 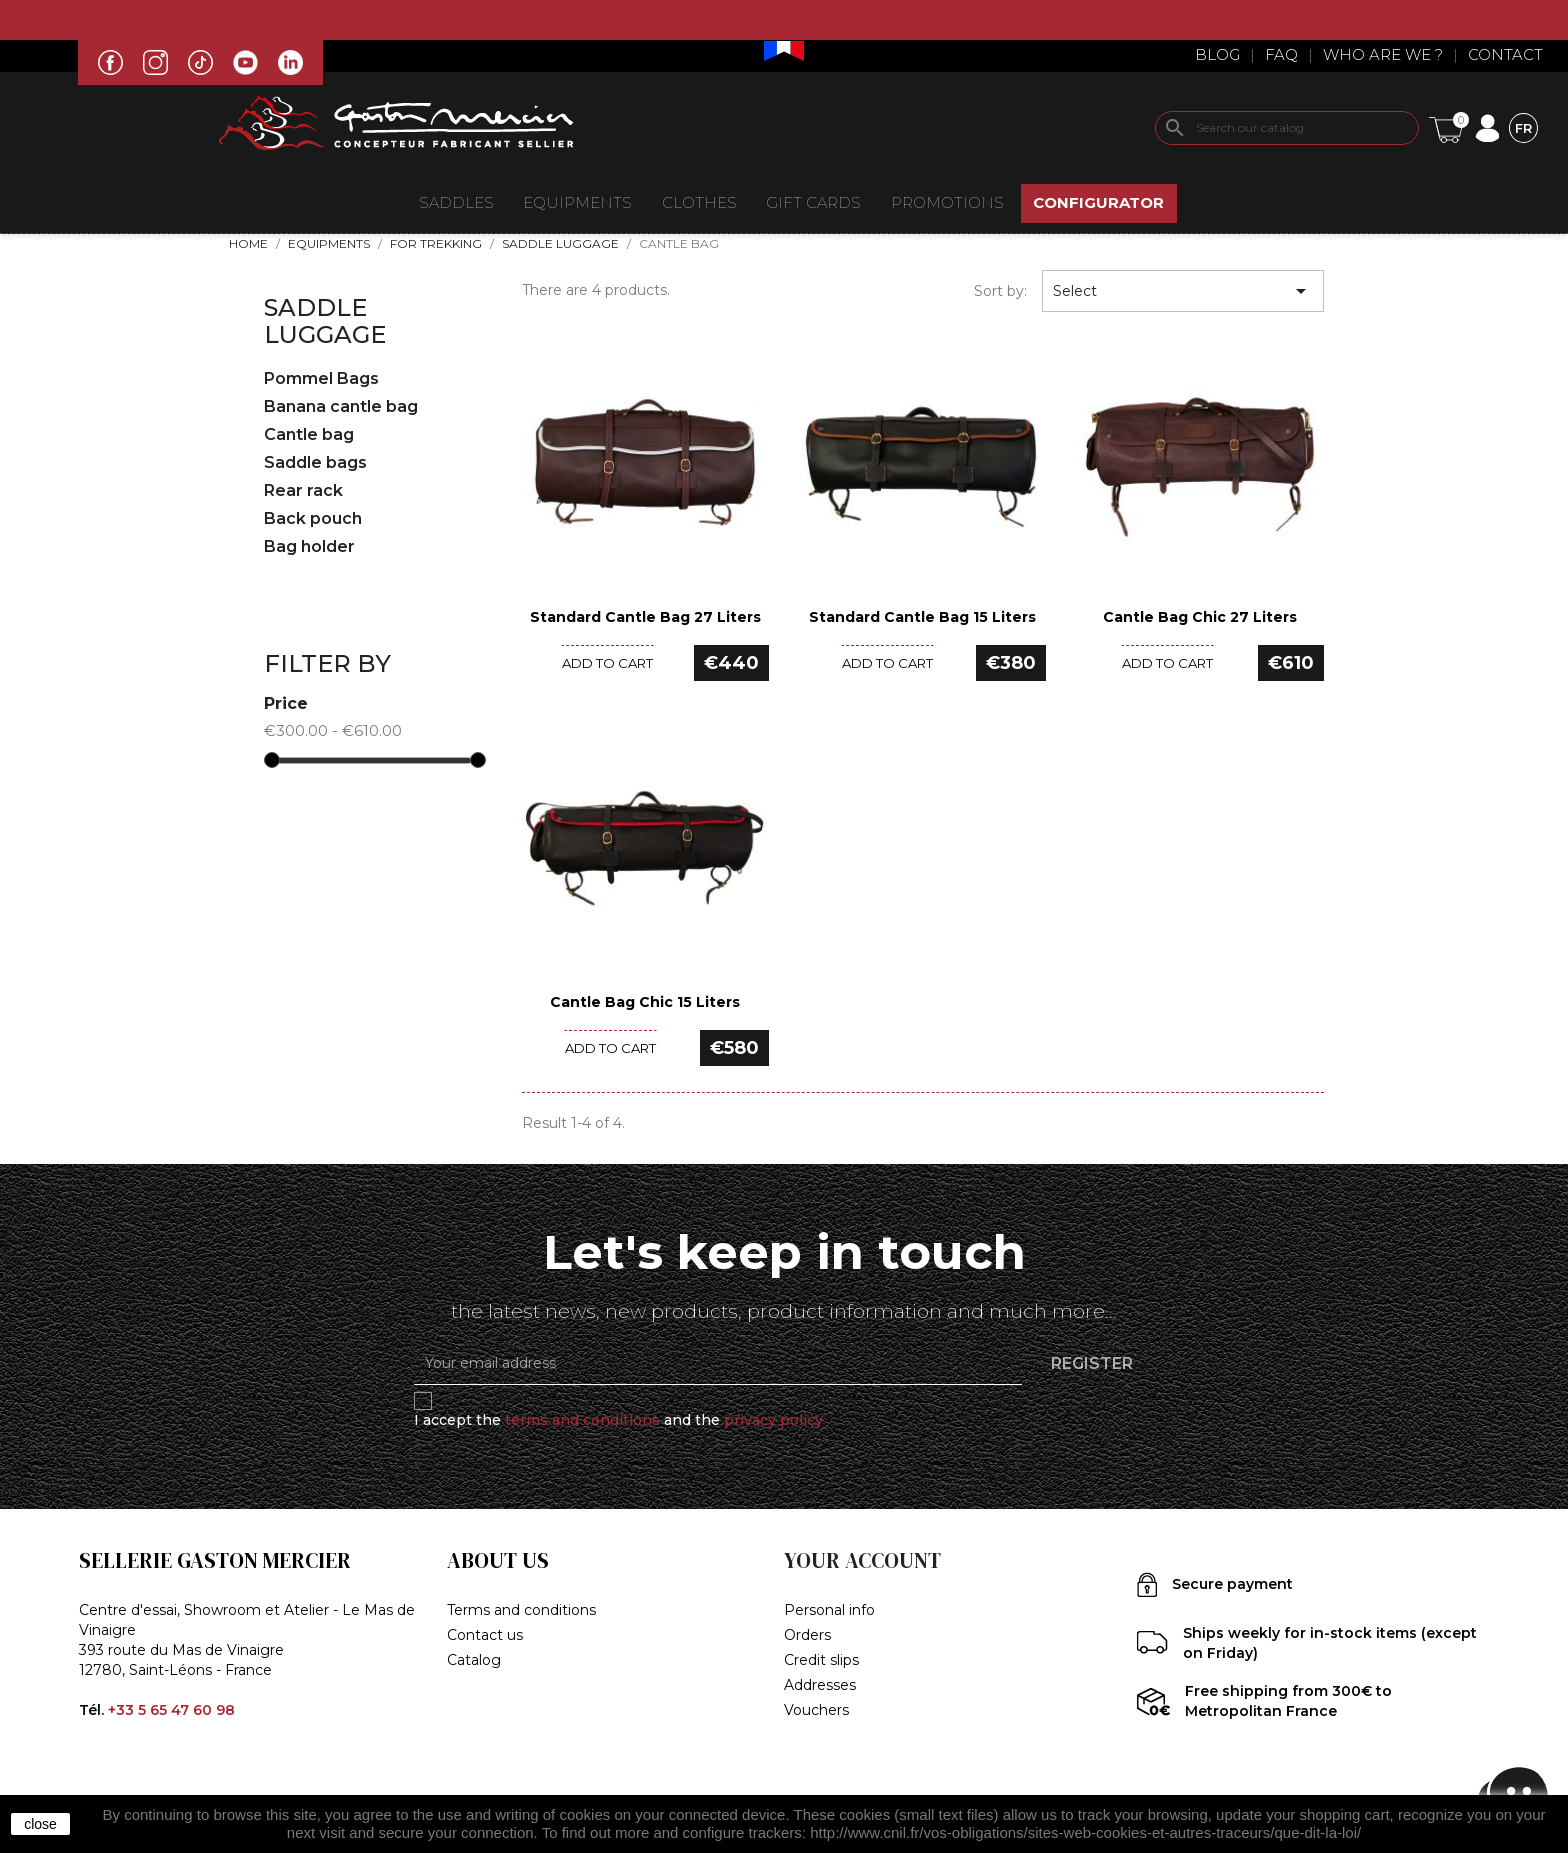 What do you see at coordinates (313, 518) in the screenshot?
I see `Back pouch` at bounding box center [313, 518].